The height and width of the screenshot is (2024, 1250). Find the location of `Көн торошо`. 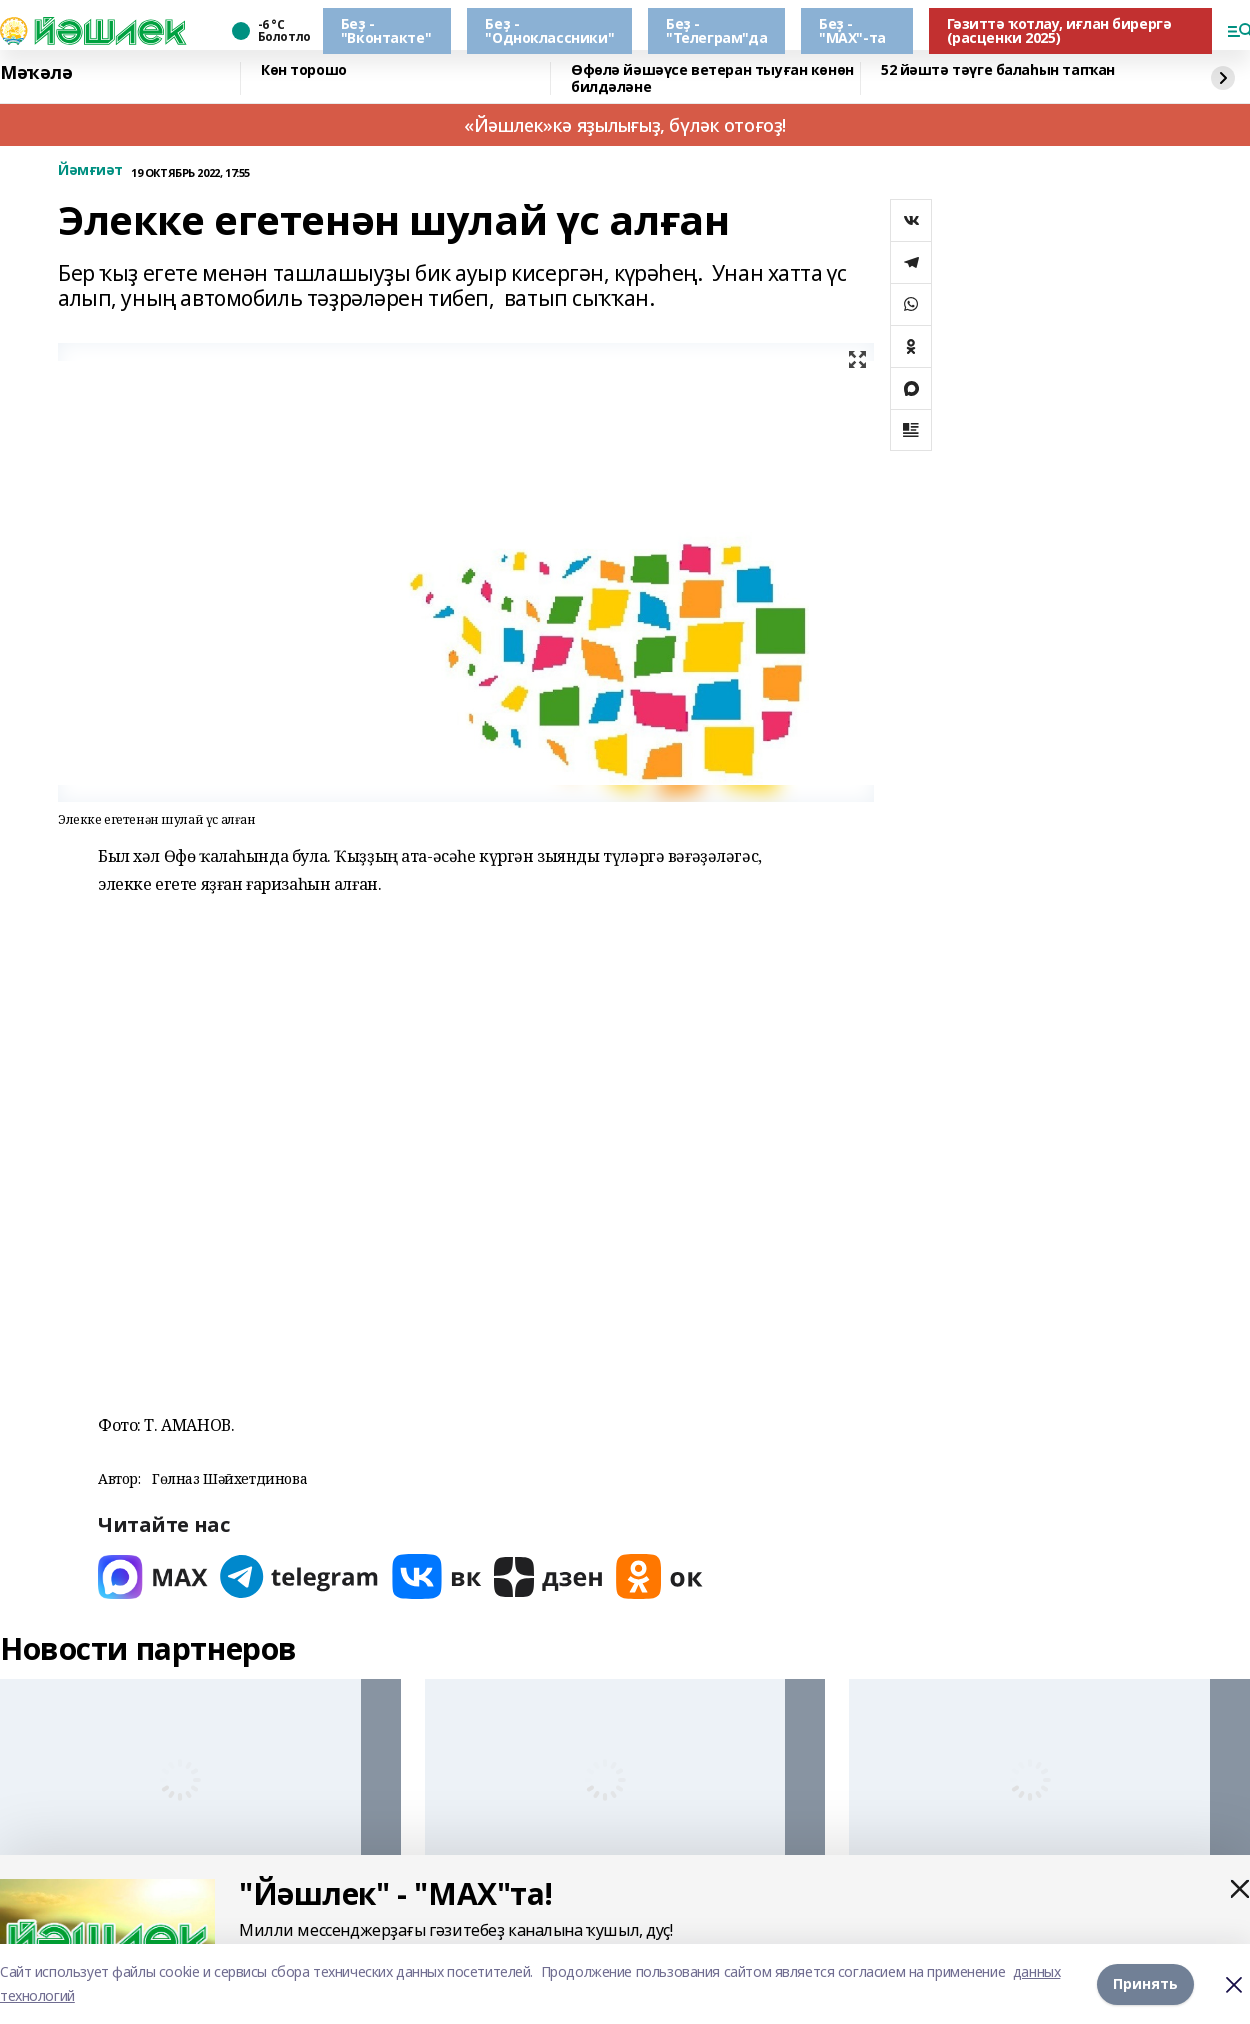

Көн торошо is located at coordinates (304, 70).